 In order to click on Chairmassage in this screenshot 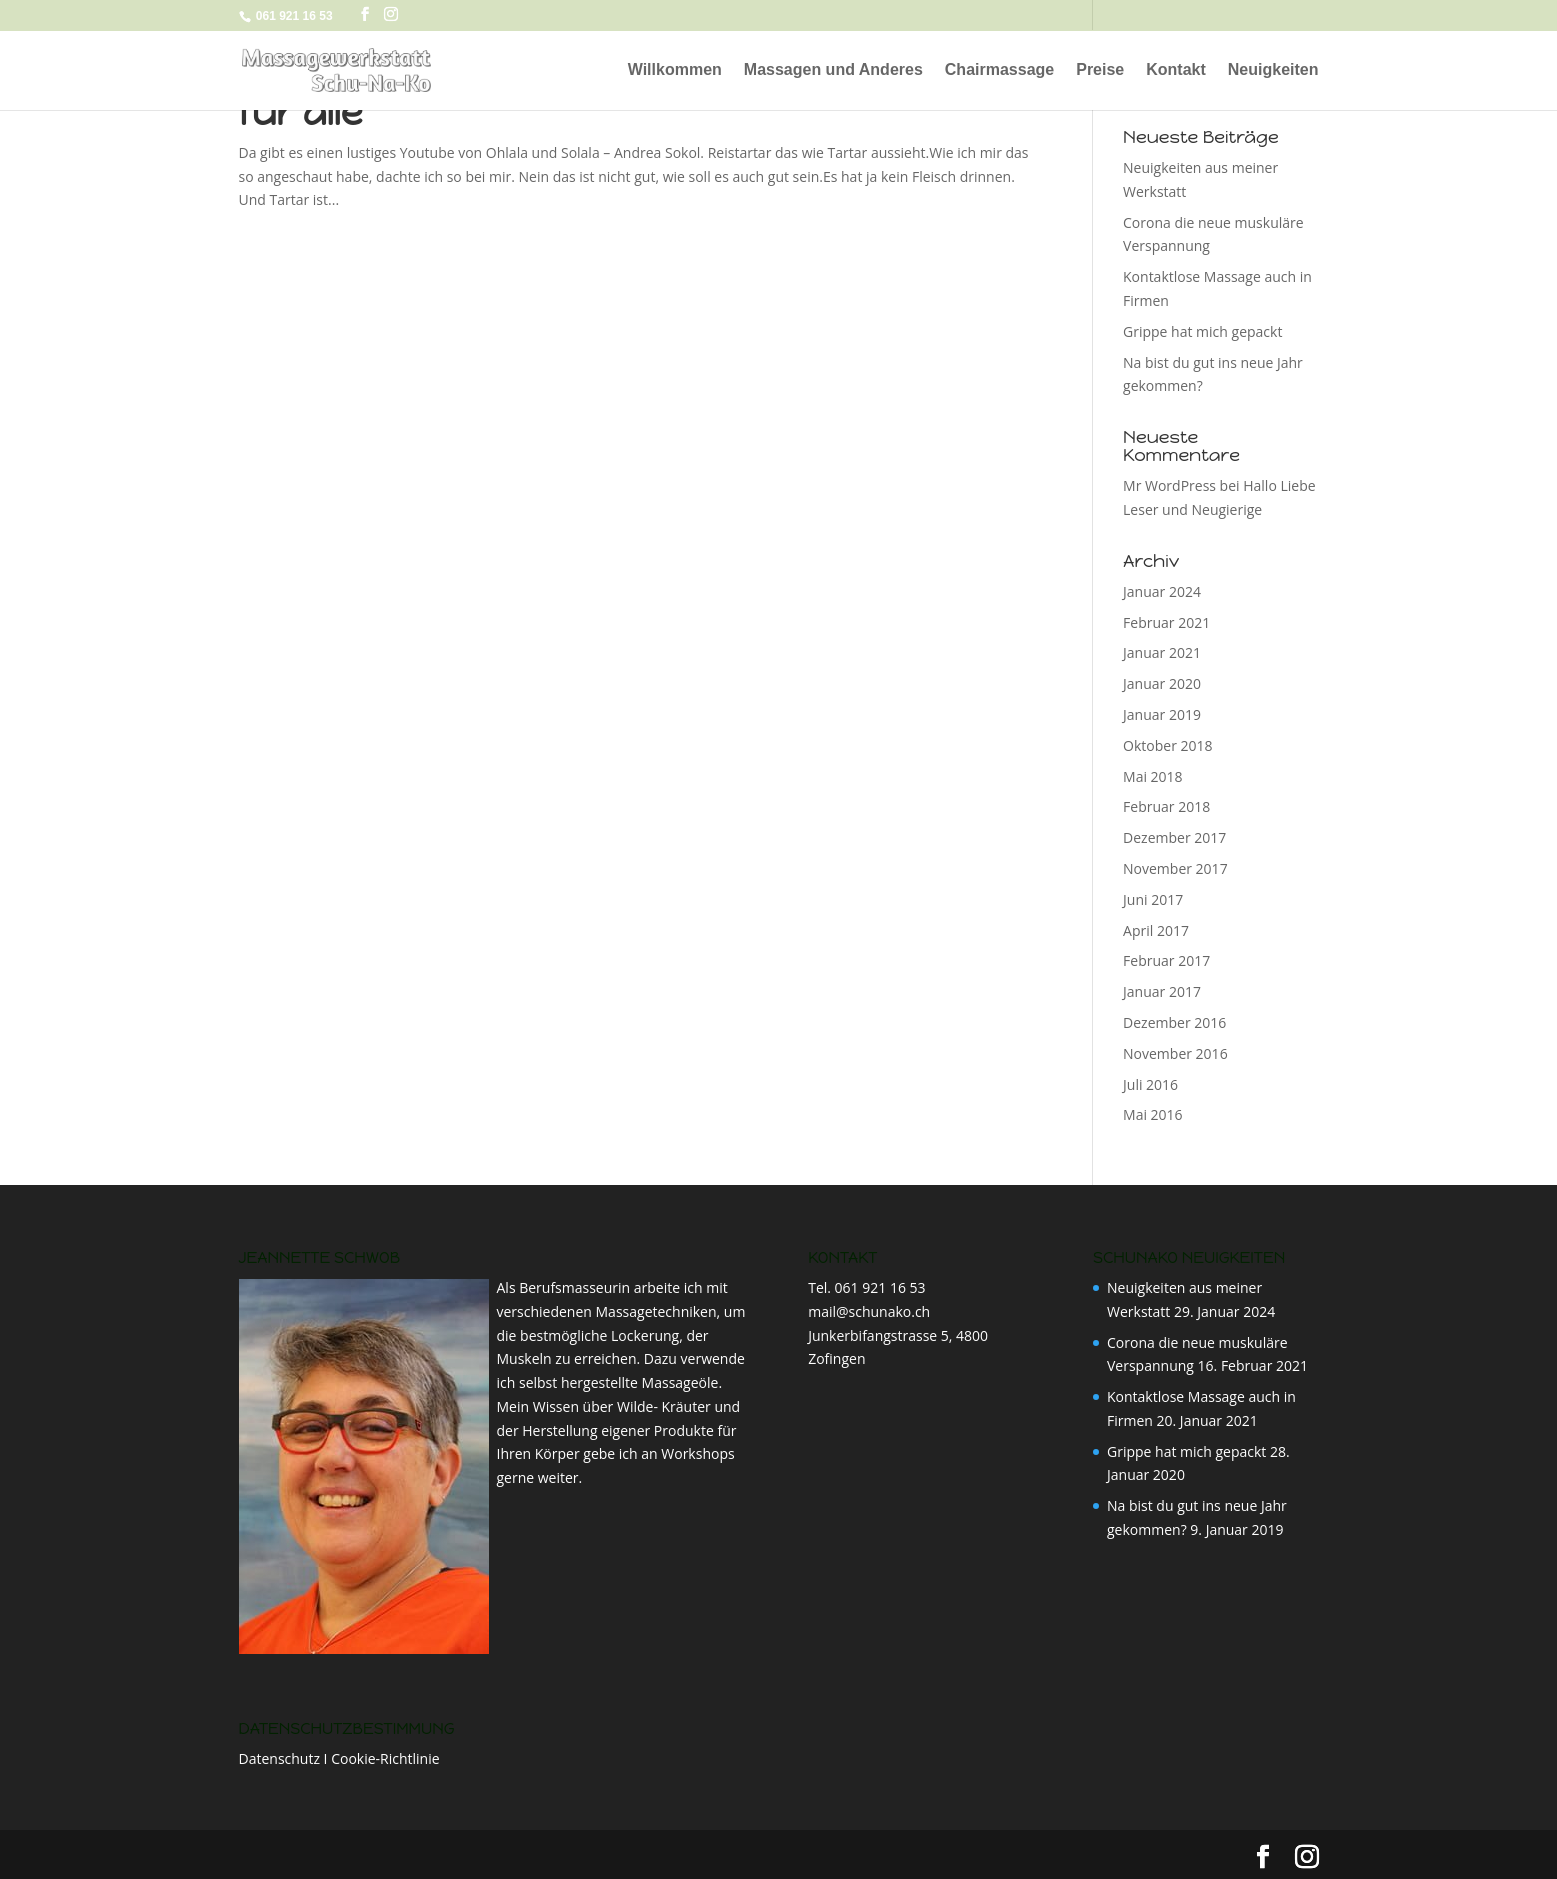, I will do `click(999, 70)`.